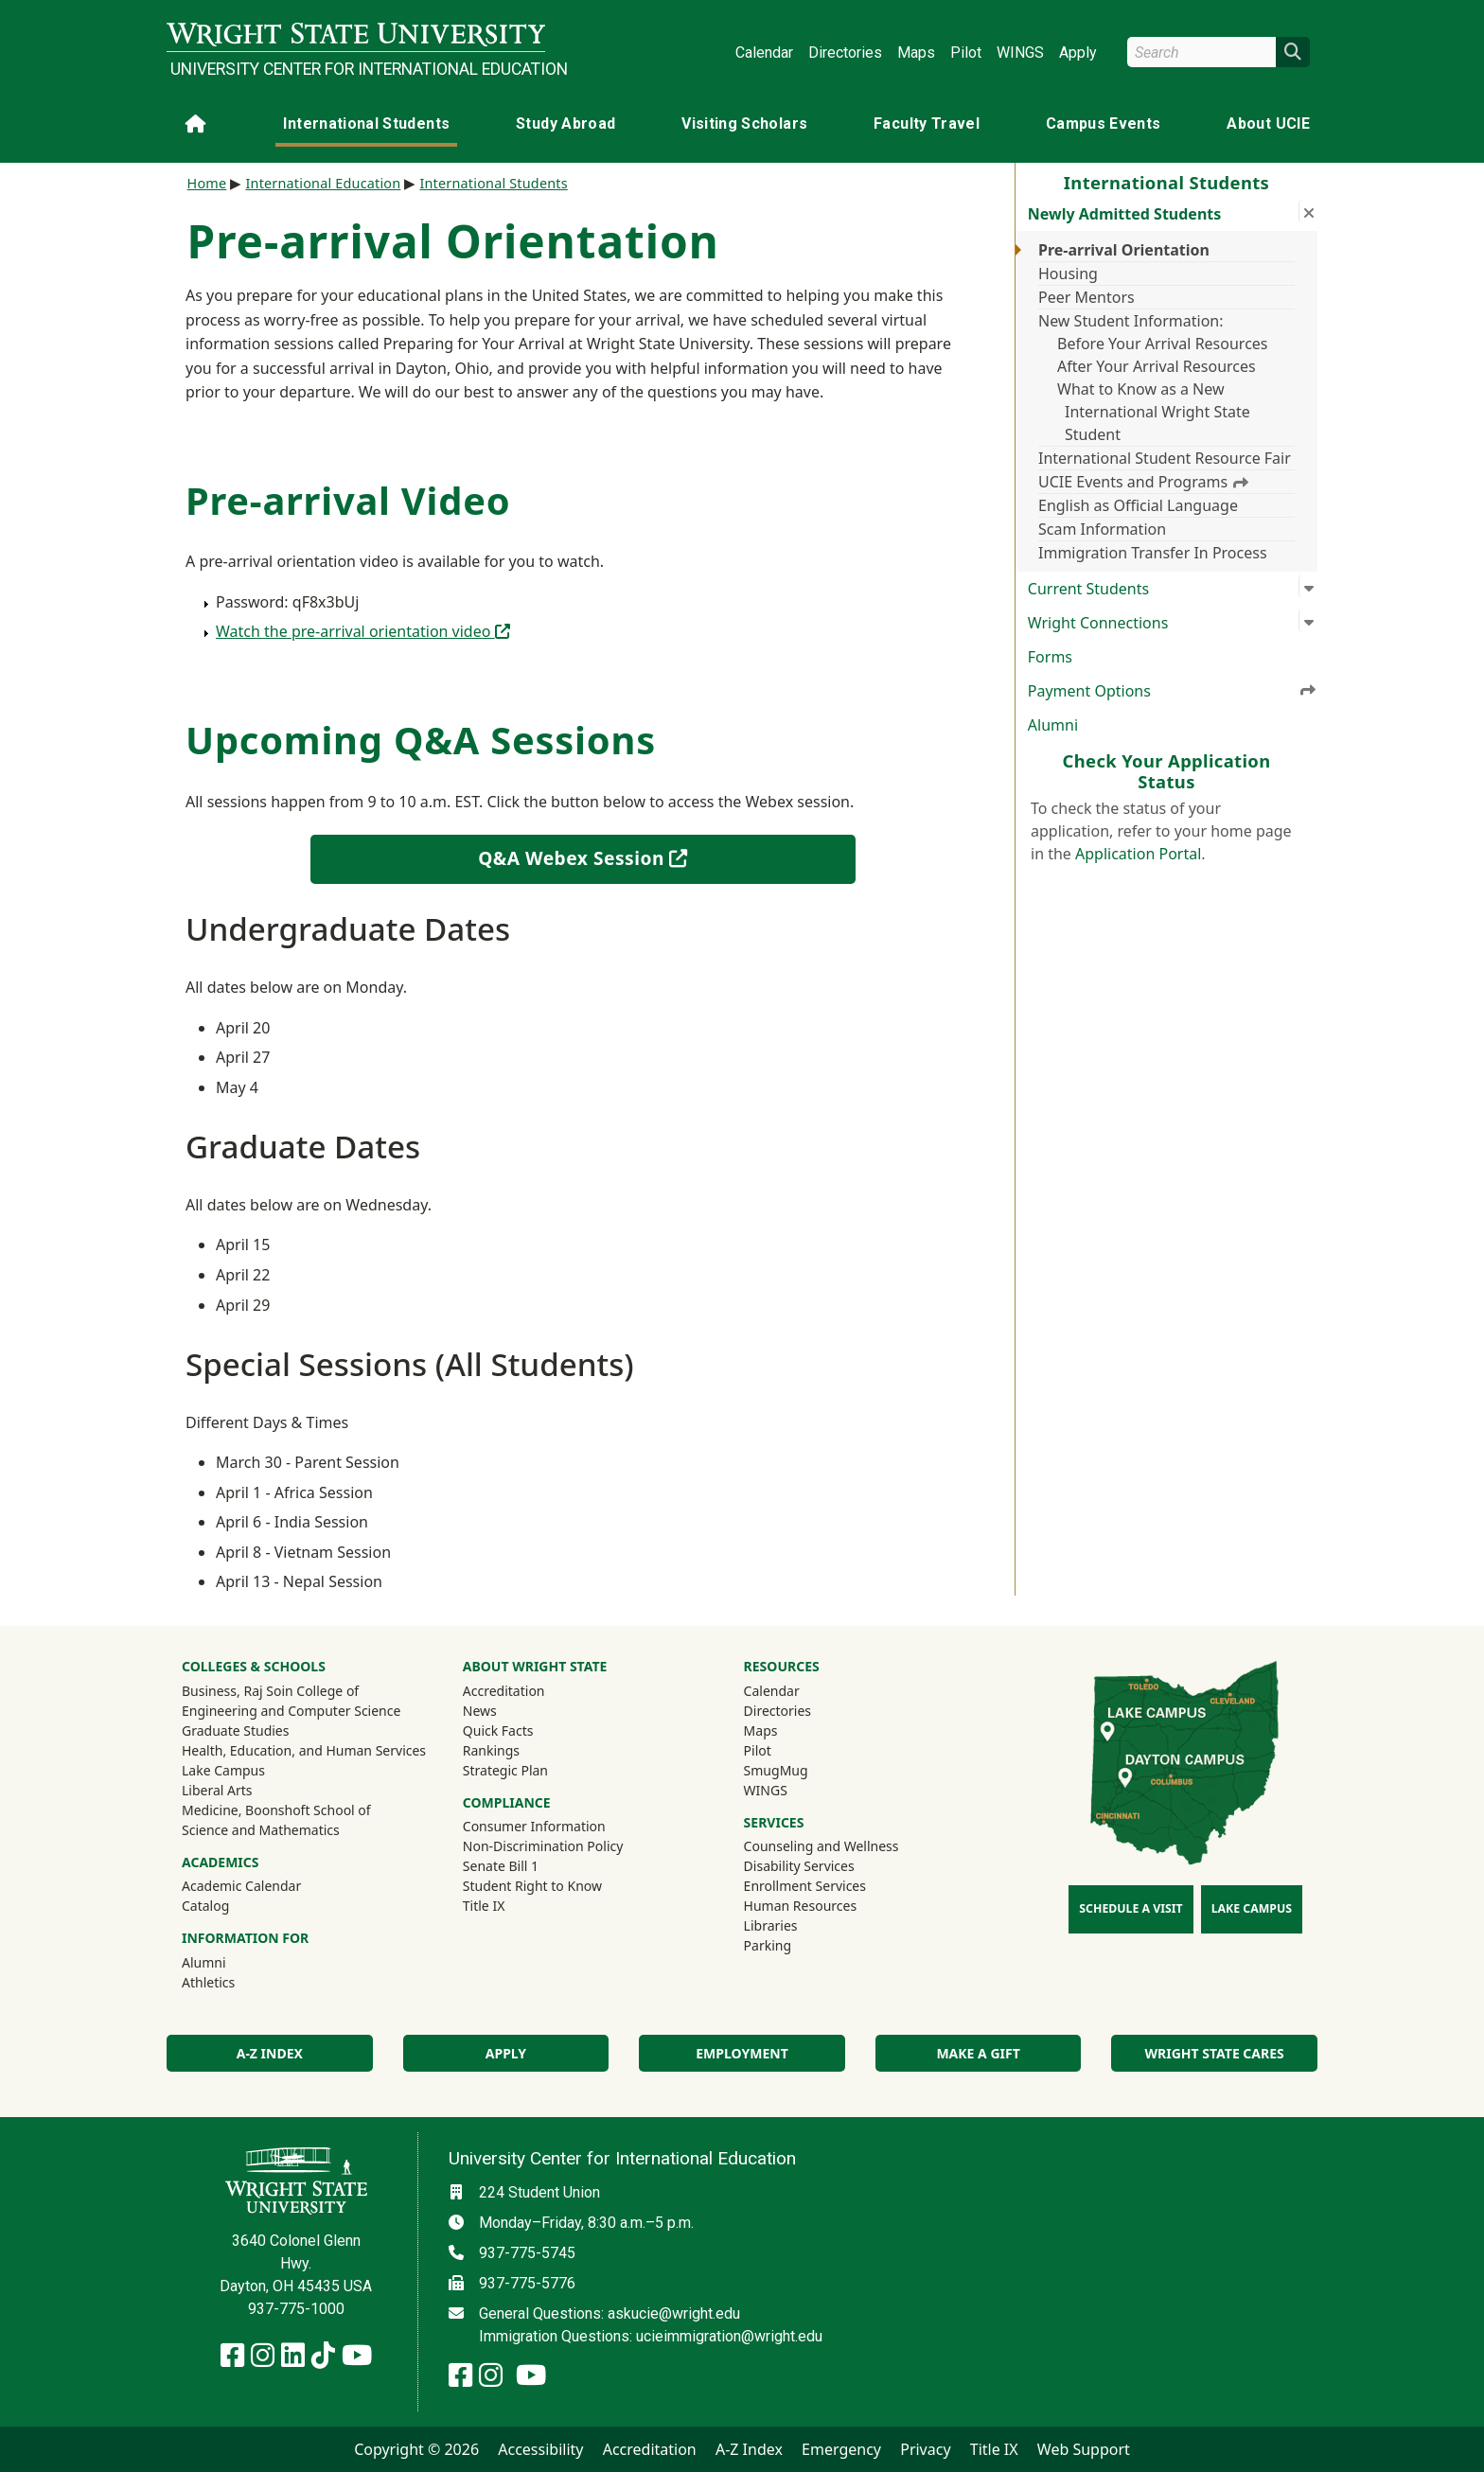 This screenshot has width=1484, height=2472. I want to click on Disability Services, so click(799, 1866).